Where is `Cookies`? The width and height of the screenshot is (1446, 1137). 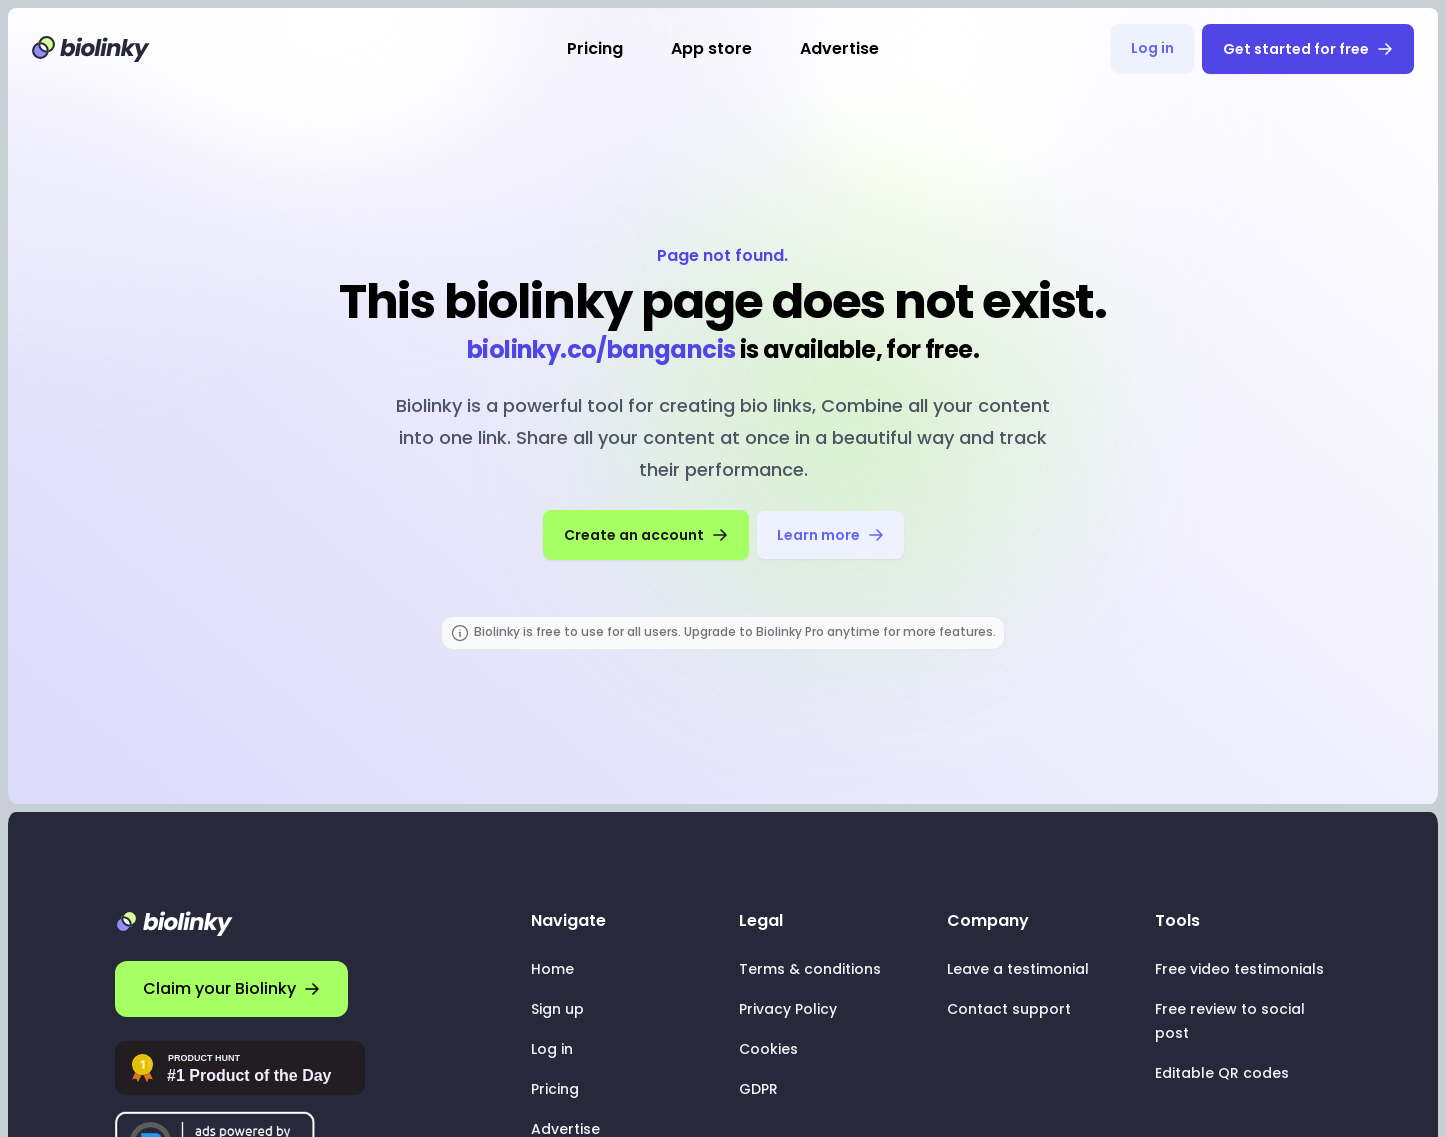 Cookies is located at coordinates (768, 1049).